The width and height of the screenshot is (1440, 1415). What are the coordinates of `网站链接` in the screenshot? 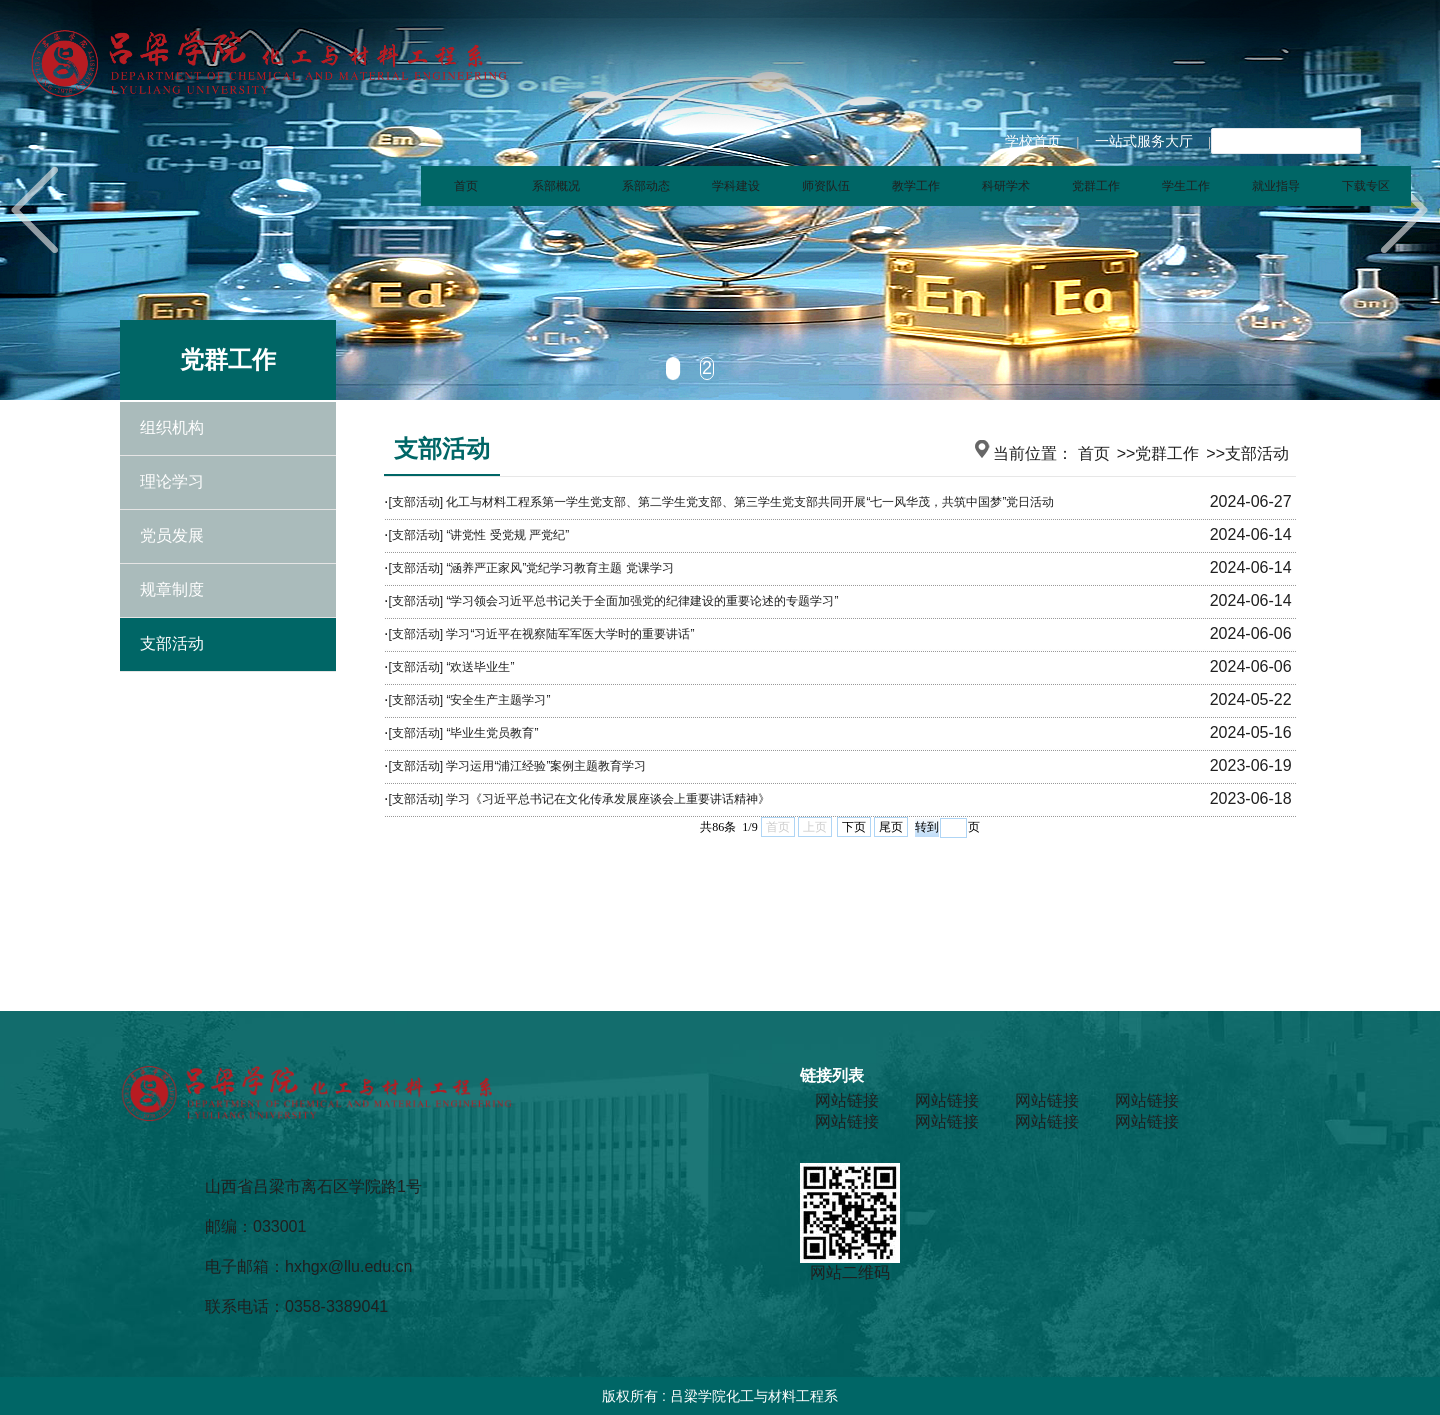 It's located at (847, 1100).